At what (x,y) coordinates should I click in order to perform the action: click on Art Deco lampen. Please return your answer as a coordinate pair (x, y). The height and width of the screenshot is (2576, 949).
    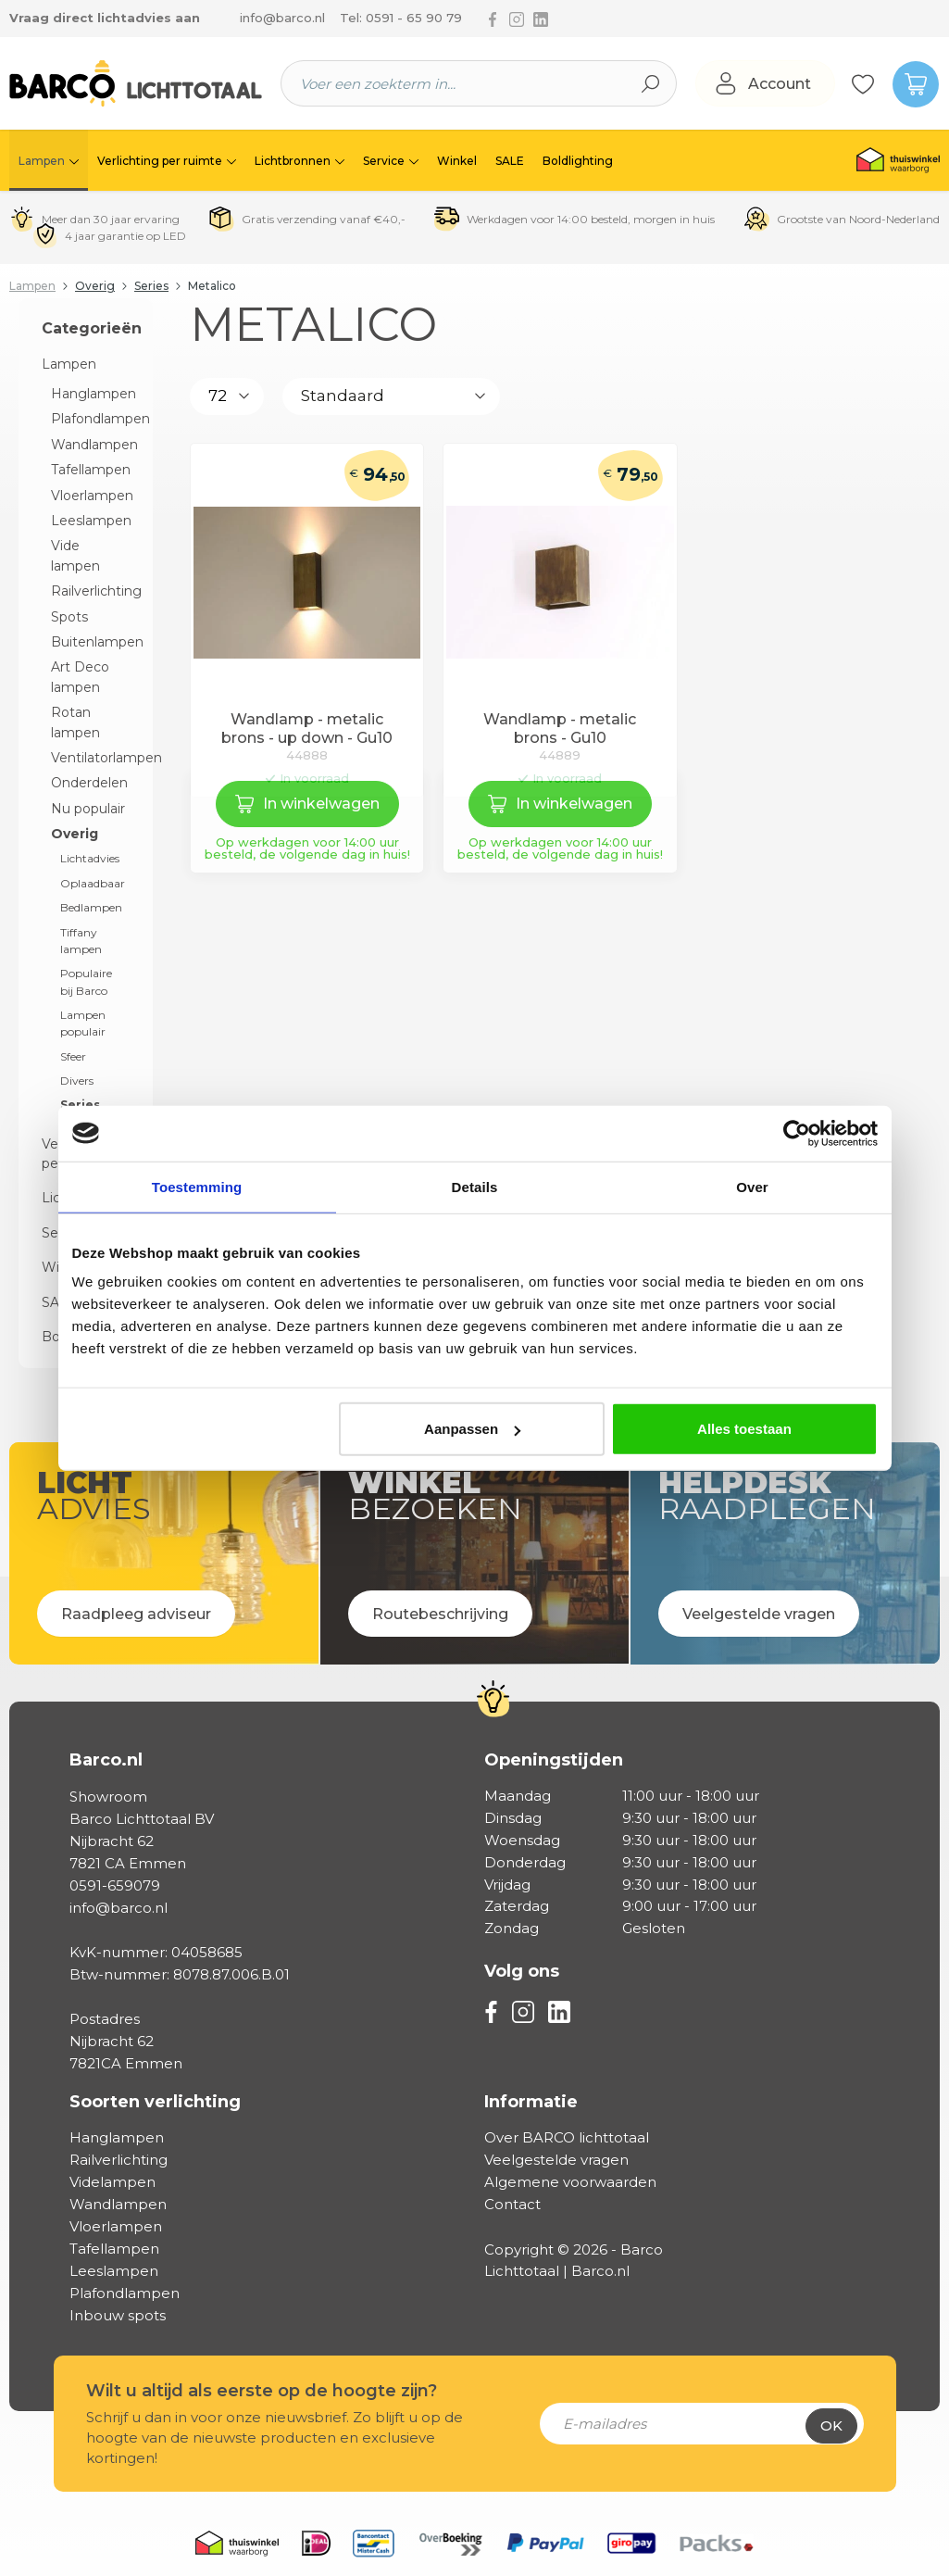
    Looking at the image, I should click on (80, 677).